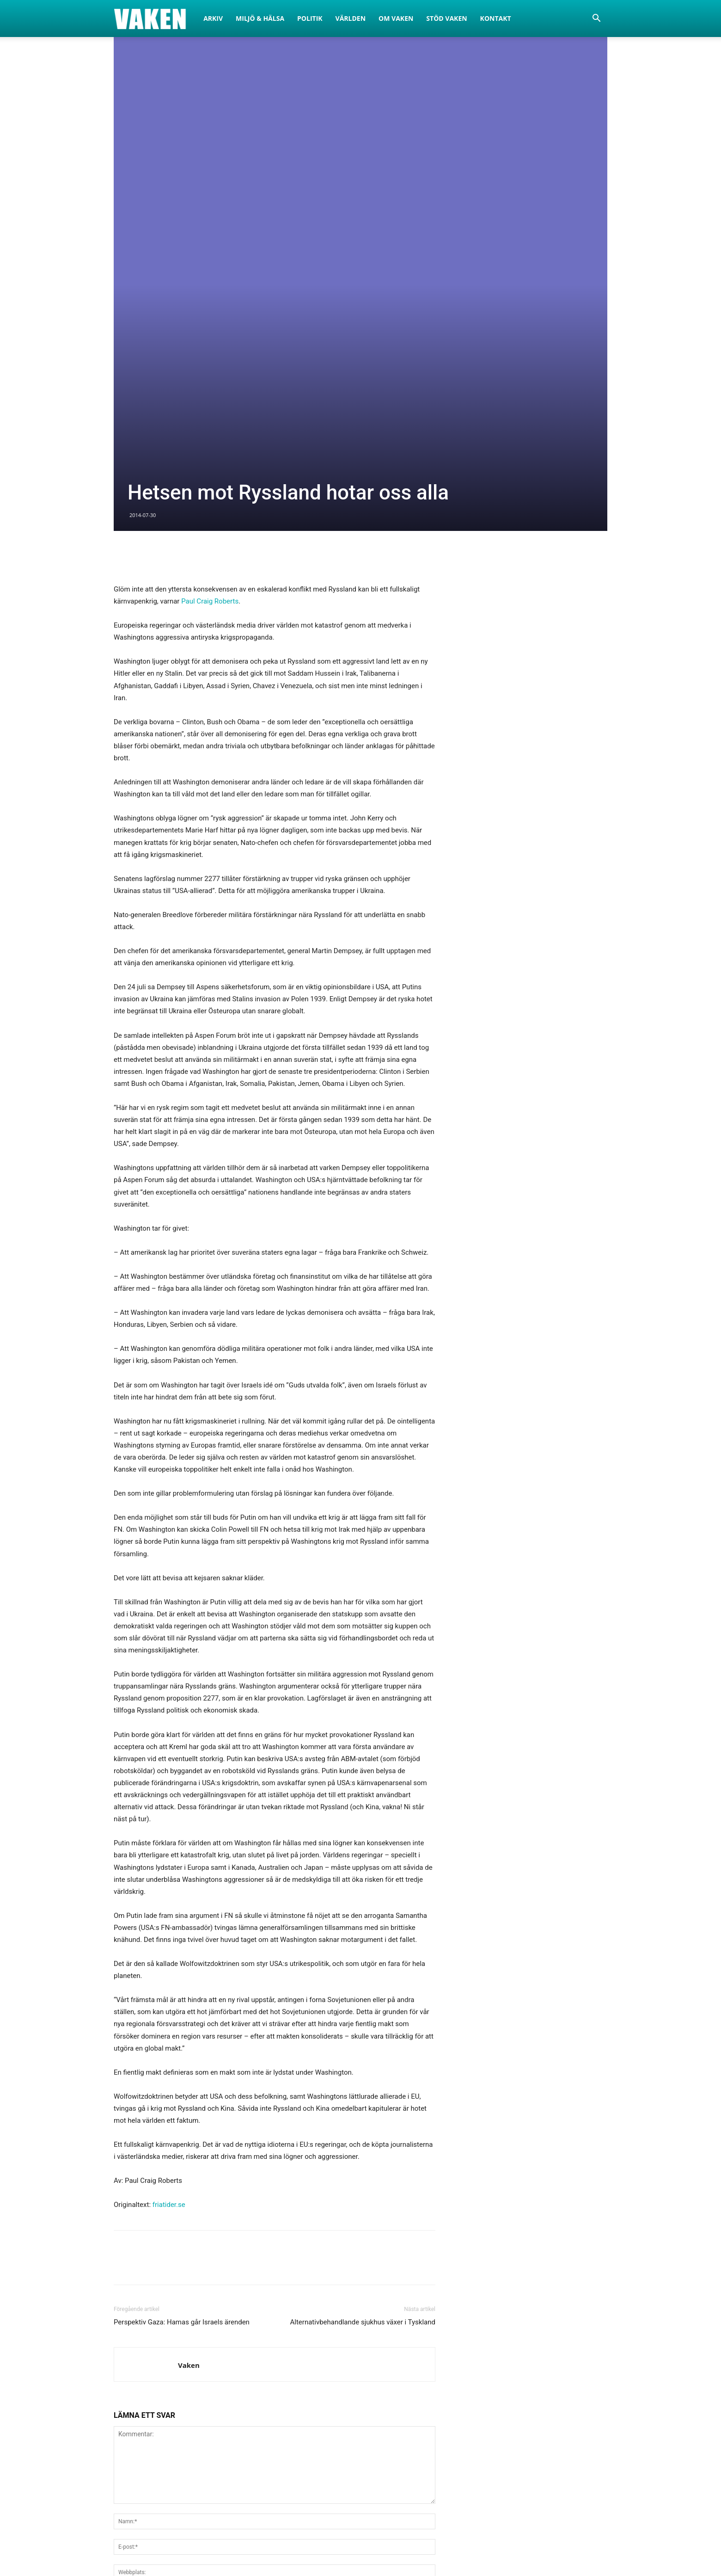 The image size is (721, 2576). I want to click on Paul Craig Roberts, so click(209, 329).